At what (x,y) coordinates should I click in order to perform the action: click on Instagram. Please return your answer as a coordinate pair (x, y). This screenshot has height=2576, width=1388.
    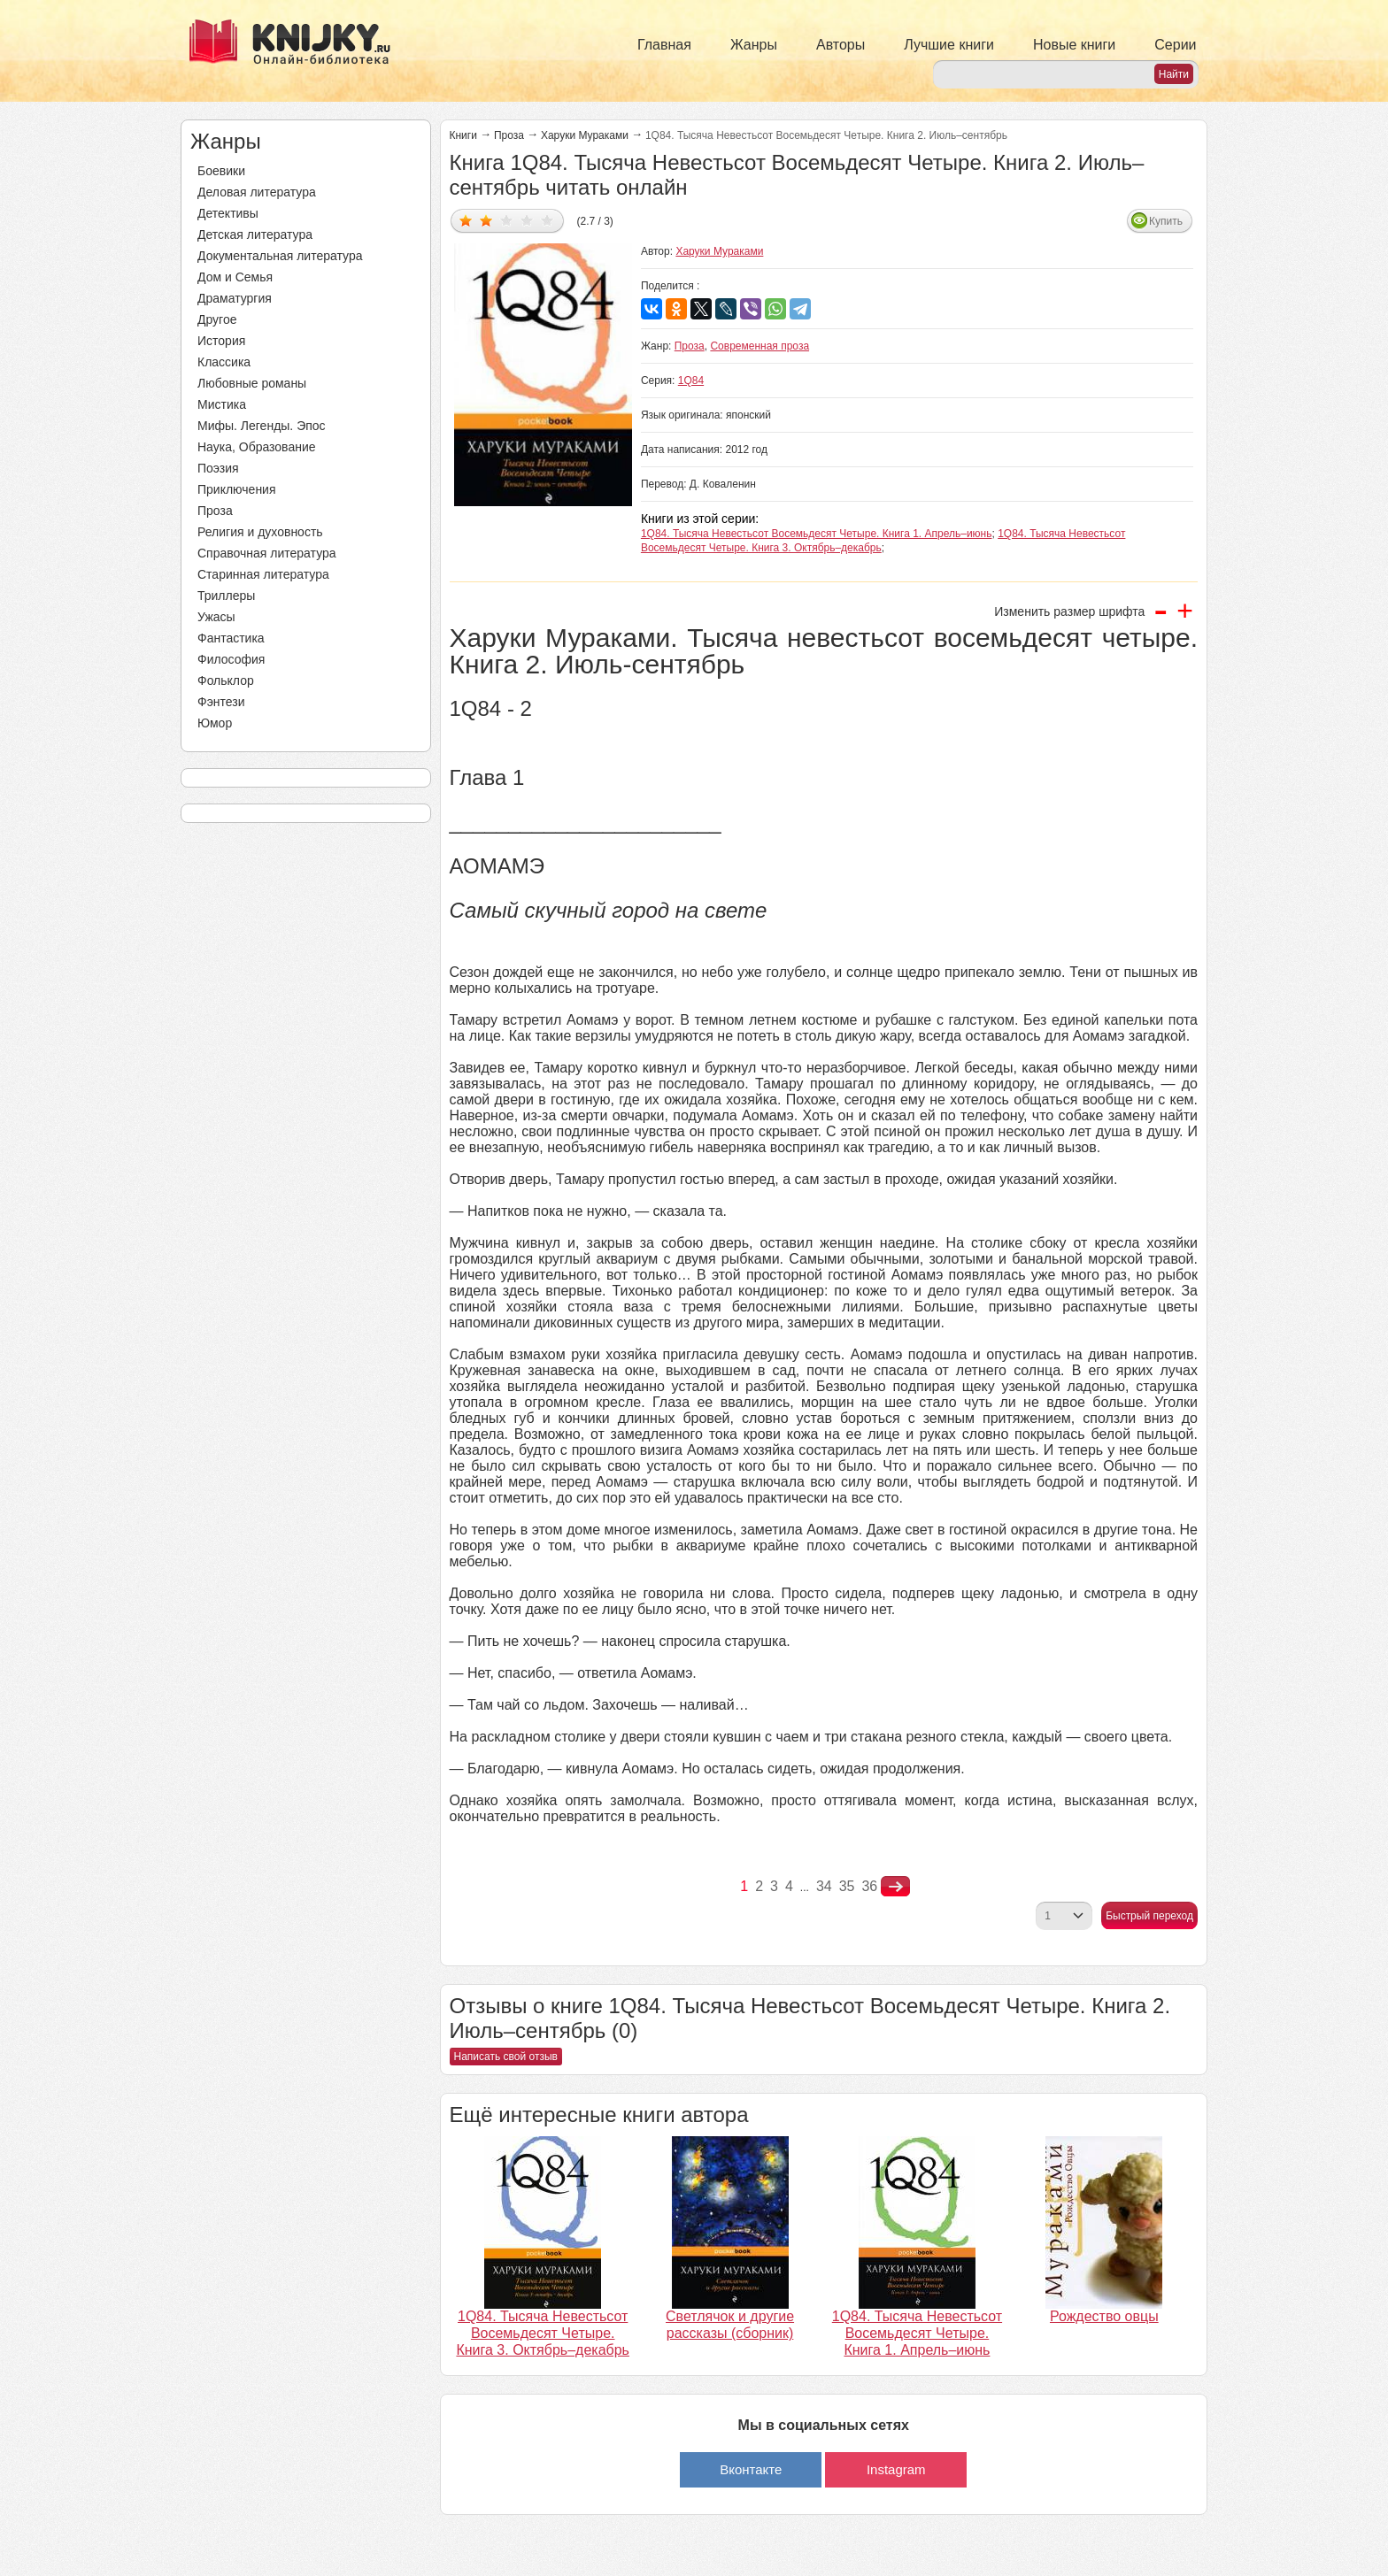
    Looking at the image, I should click on (896, 2469).